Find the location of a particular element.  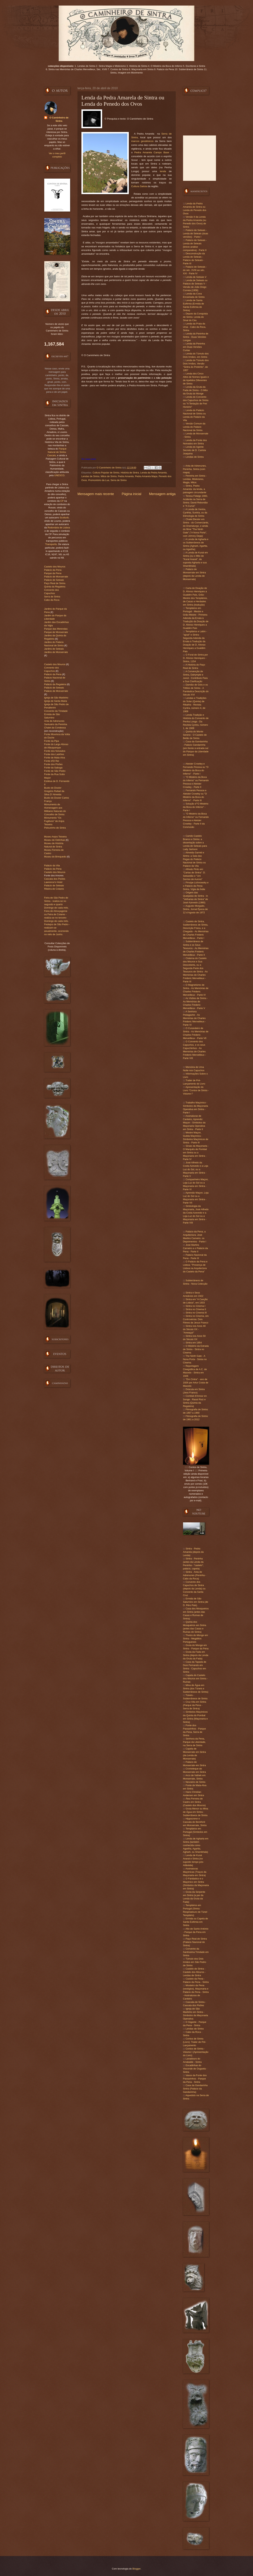

Casa da Gandarinha - Palácio Gandarinha (em frente à entrada sul do Parque da Liberdade em Sintra) is located at coordinates (196, 748).